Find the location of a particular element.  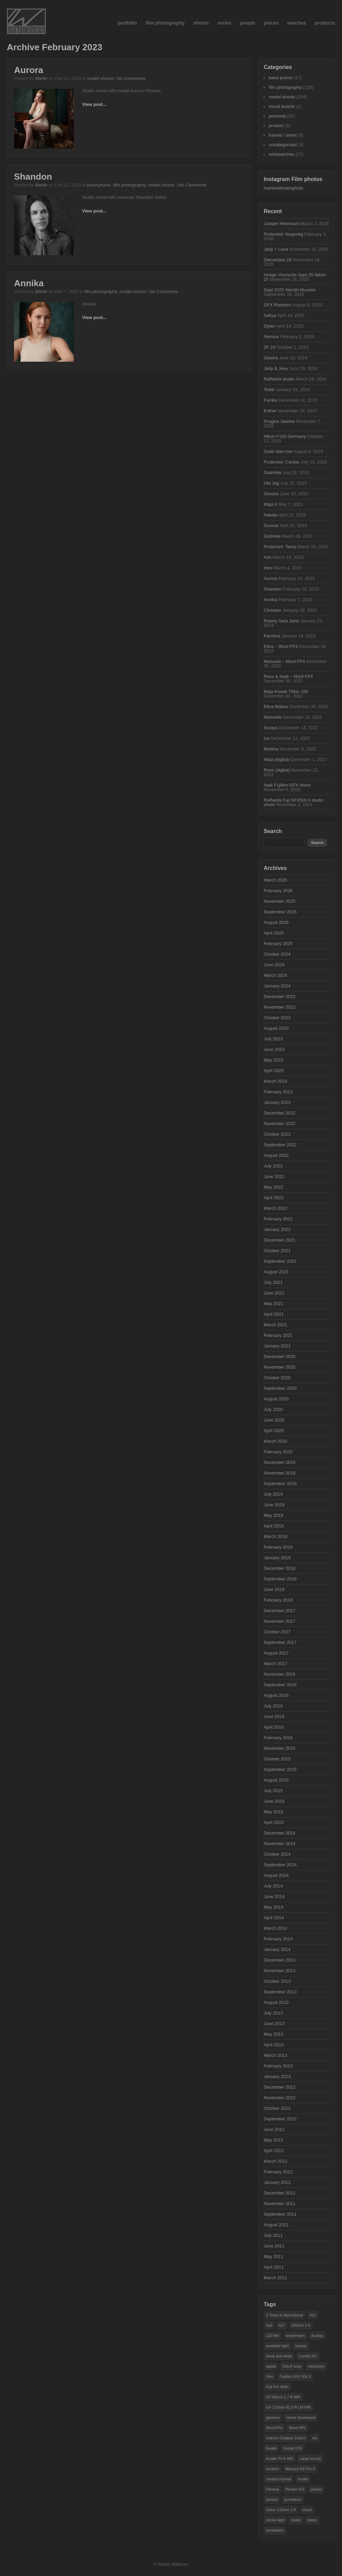

March 2014 is located at coordinates (275, 1928).